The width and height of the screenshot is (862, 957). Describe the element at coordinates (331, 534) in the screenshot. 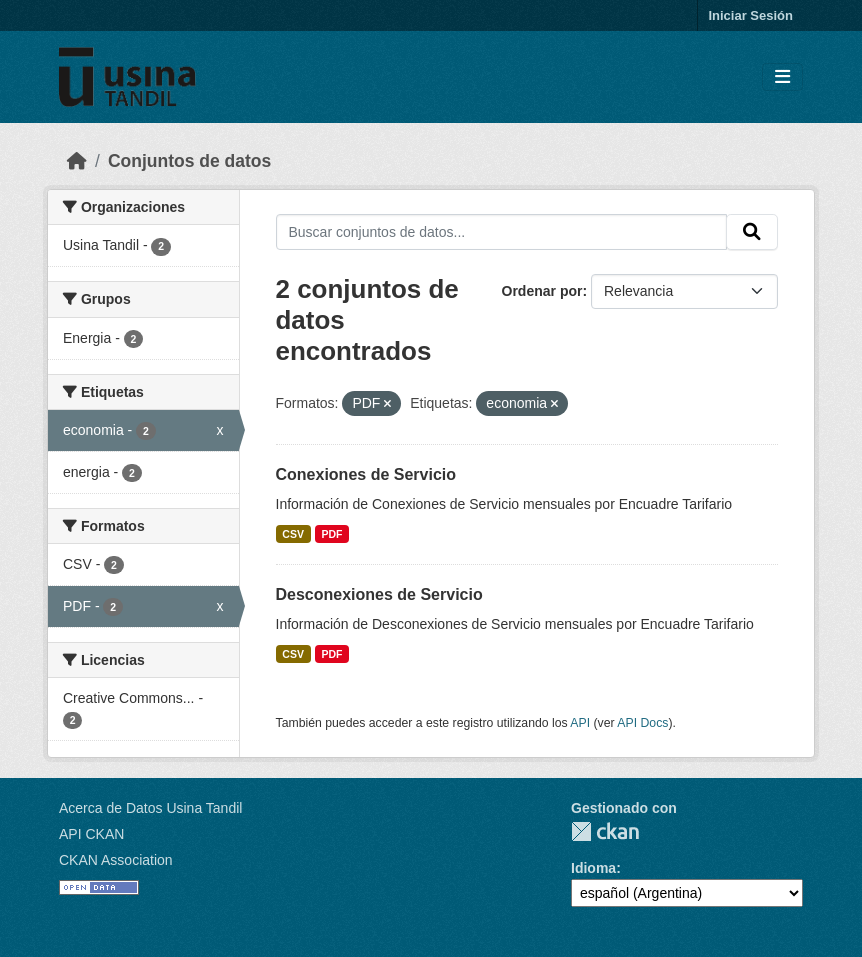

I see `PDF` at that location.